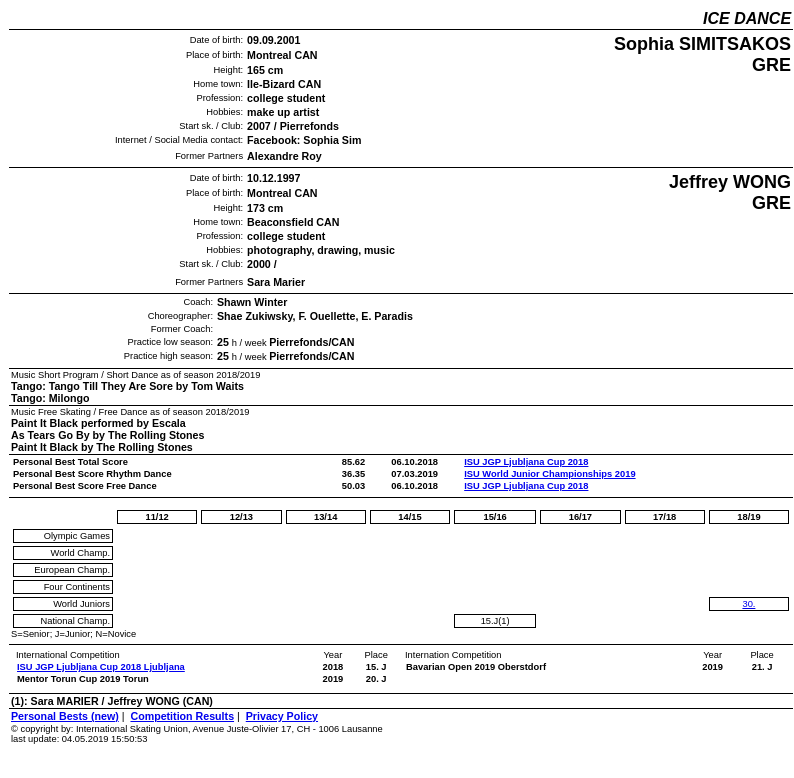 The image size is (794, 778). What do you see at coordinates (282, 716) in the screenshot?
I see `Privacy Policy` at bounding box center [282, 716].